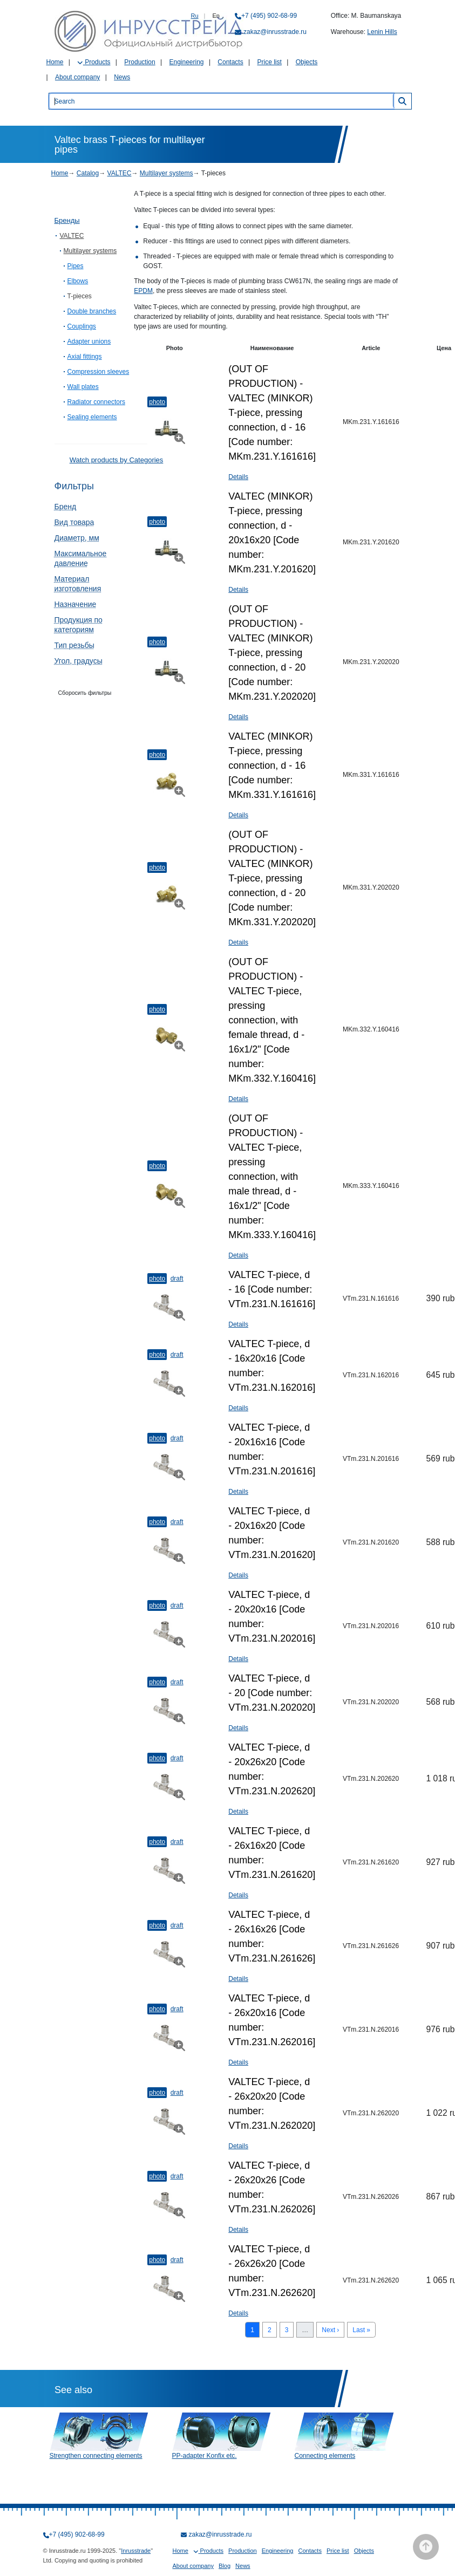 The height and width of the screenshot is (2576, 455). What do you see at coordinates (119, 173) in the screenshot?
I see `VALTEC` at bounding box center [119, 173].